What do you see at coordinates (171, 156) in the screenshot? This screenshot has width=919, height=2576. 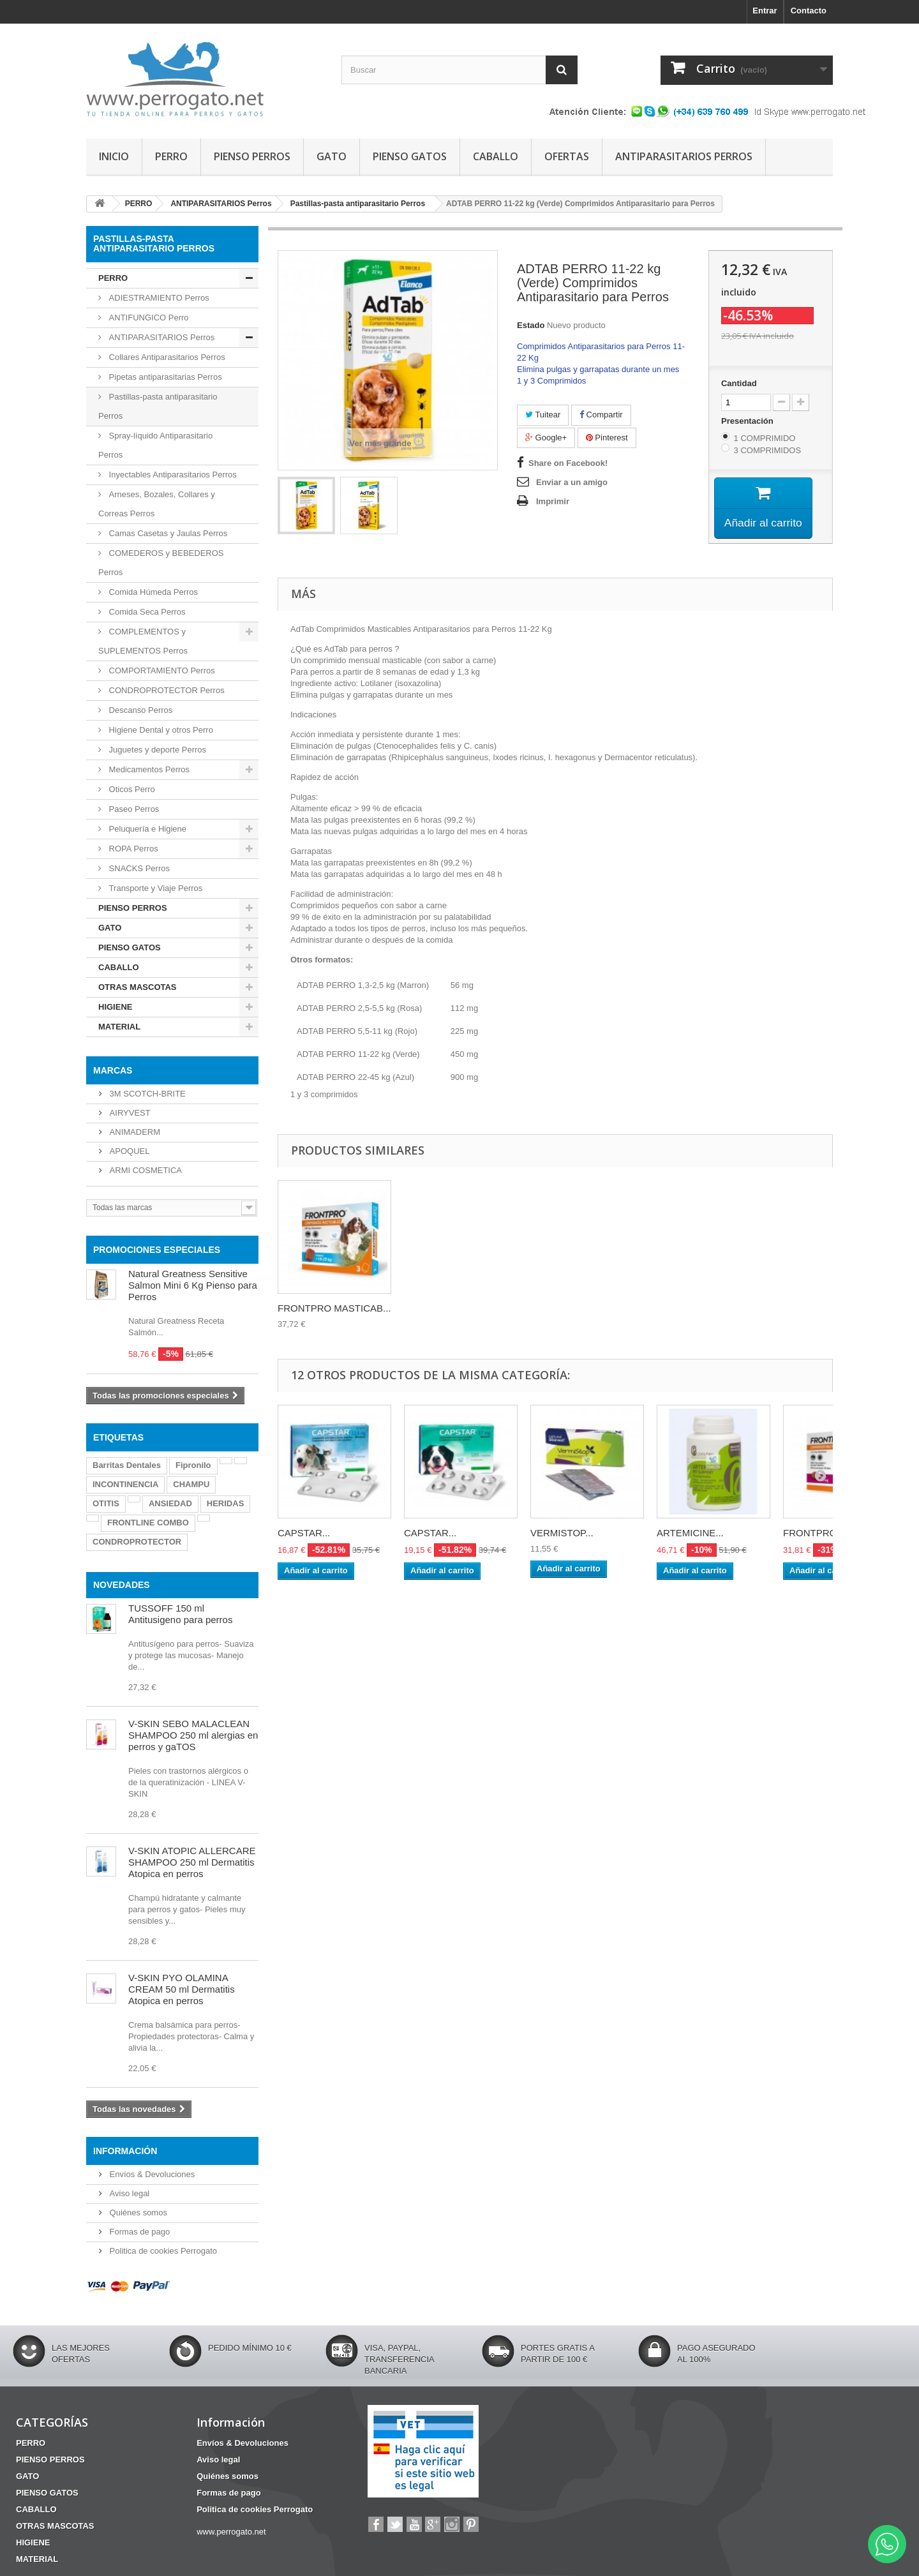 I see `PERRO` at bounding box center [171, 156].